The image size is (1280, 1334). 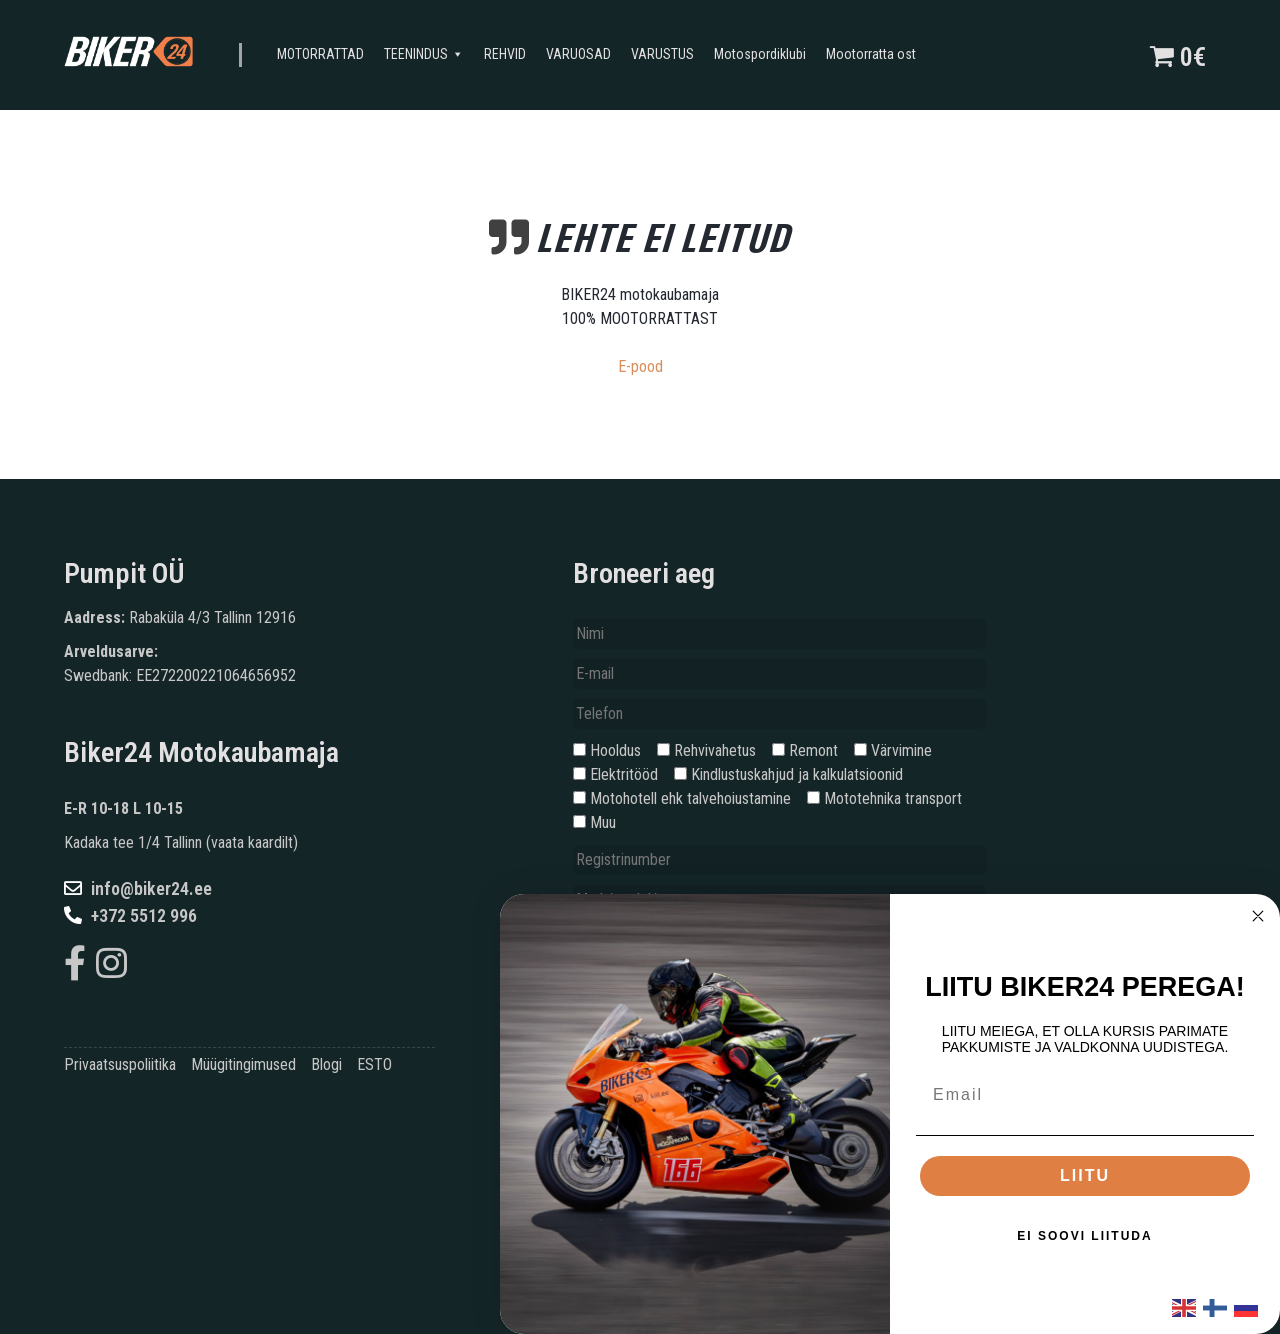 What do you see at coordinates (640, 366) in the screenshot?
I see `E-pood` at bounding box center [640, 366].